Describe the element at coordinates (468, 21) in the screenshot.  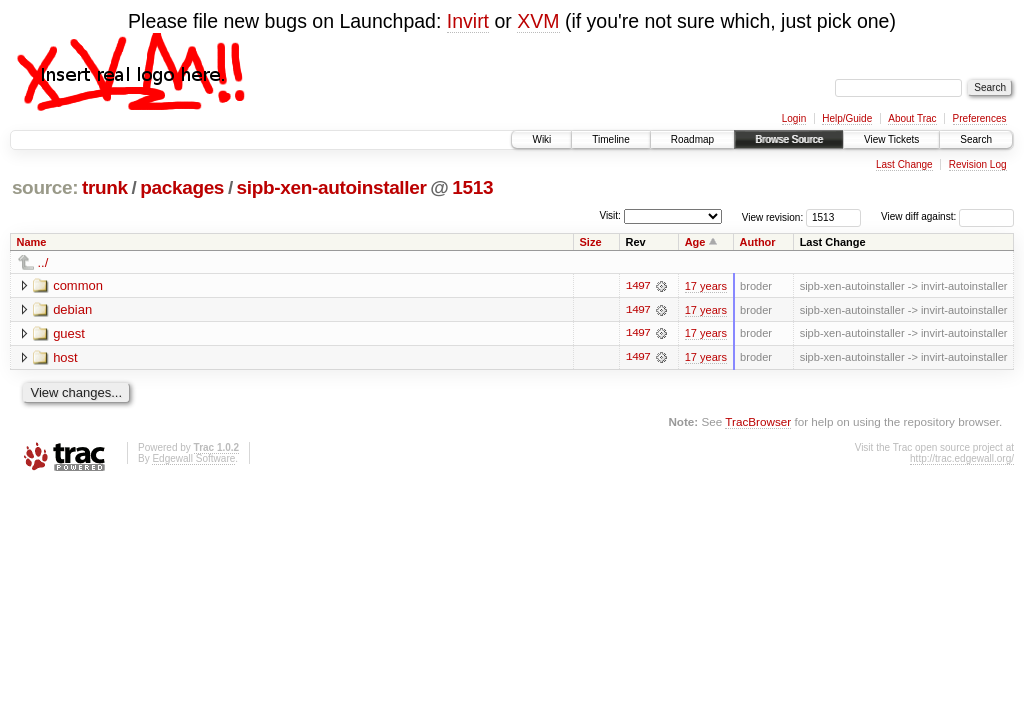
I see `Invirt` at that location.